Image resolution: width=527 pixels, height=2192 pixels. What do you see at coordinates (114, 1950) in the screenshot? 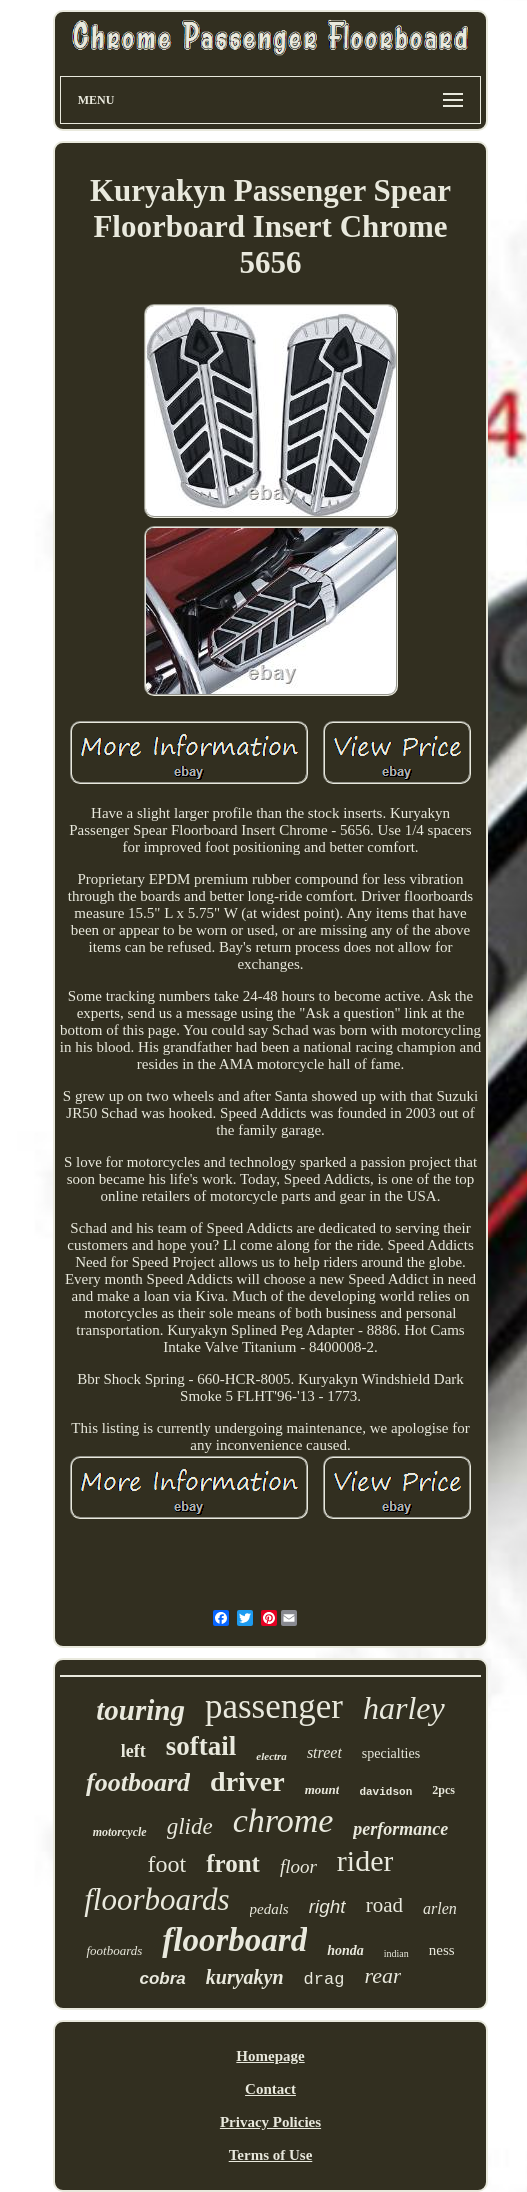
I see `footboards` at bounding box center [114, 1950].